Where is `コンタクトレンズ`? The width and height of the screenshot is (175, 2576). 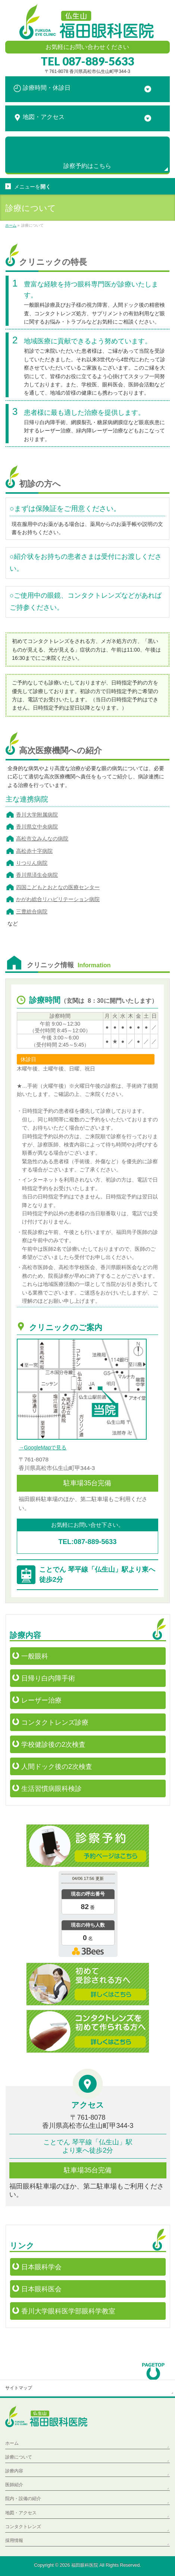
コンタクトレンズ is located at coordinates (23, 2526).